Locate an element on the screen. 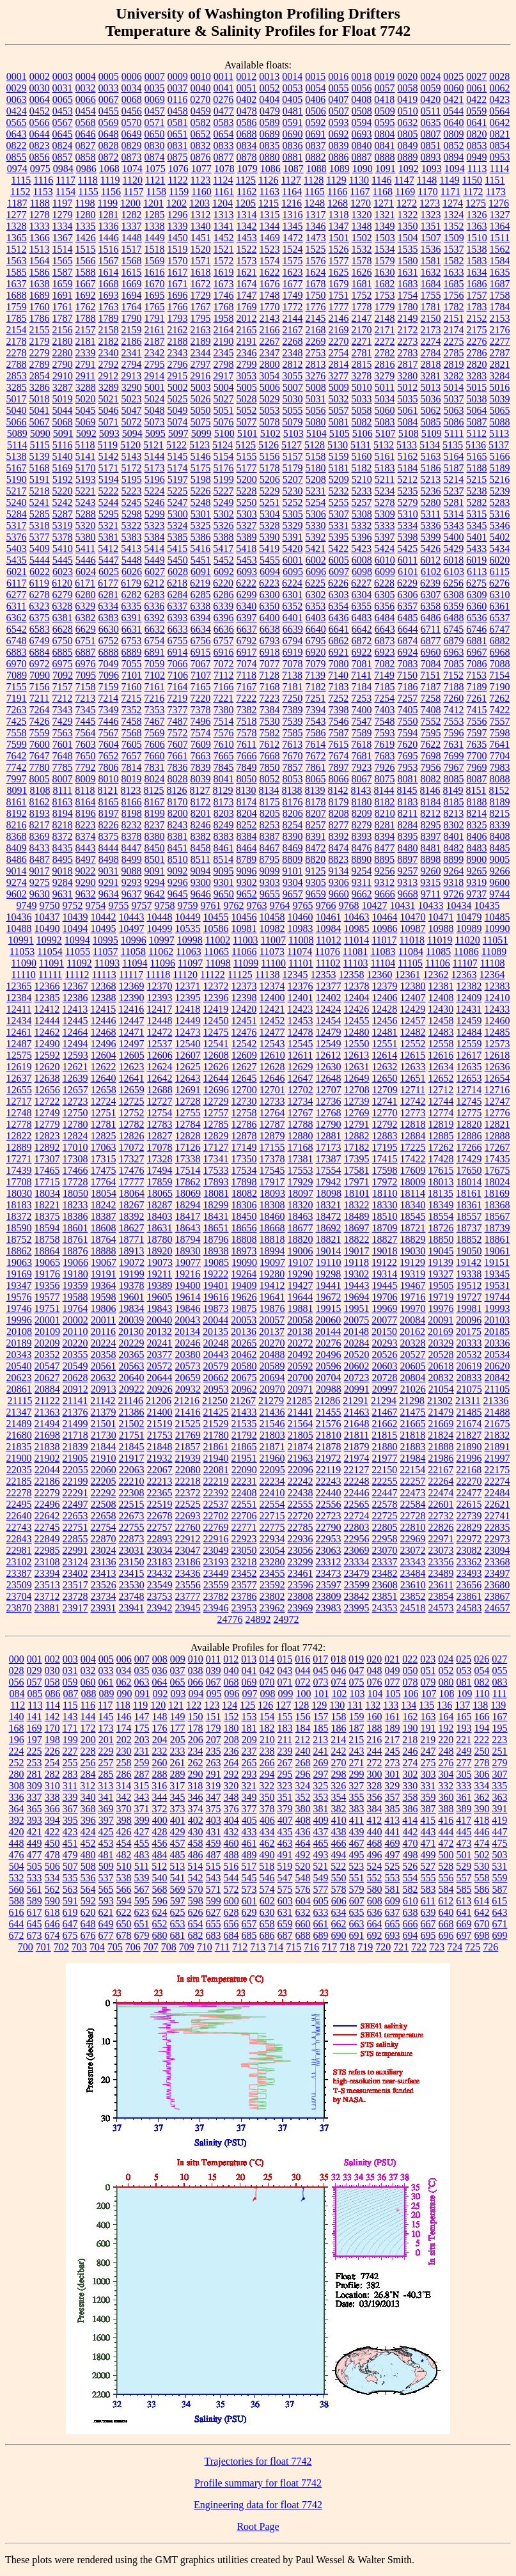  5107 is located at coordinates (385, 433).